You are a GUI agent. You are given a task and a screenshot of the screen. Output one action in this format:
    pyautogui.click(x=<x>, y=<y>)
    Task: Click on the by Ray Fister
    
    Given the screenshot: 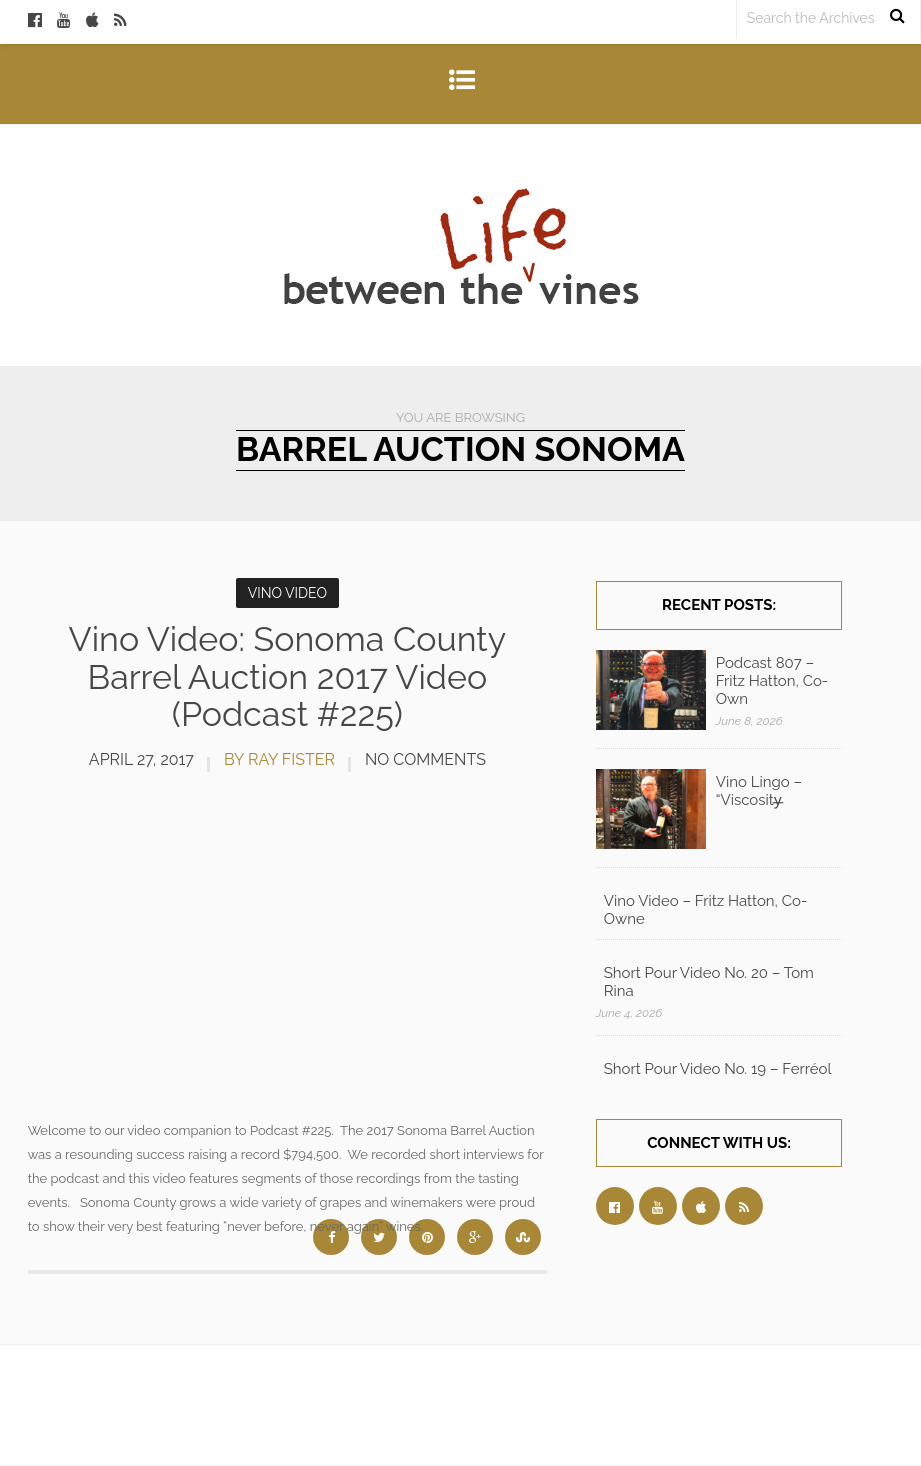 What is the action you would take?
    pyautogui.click(x=279, y=759)
    